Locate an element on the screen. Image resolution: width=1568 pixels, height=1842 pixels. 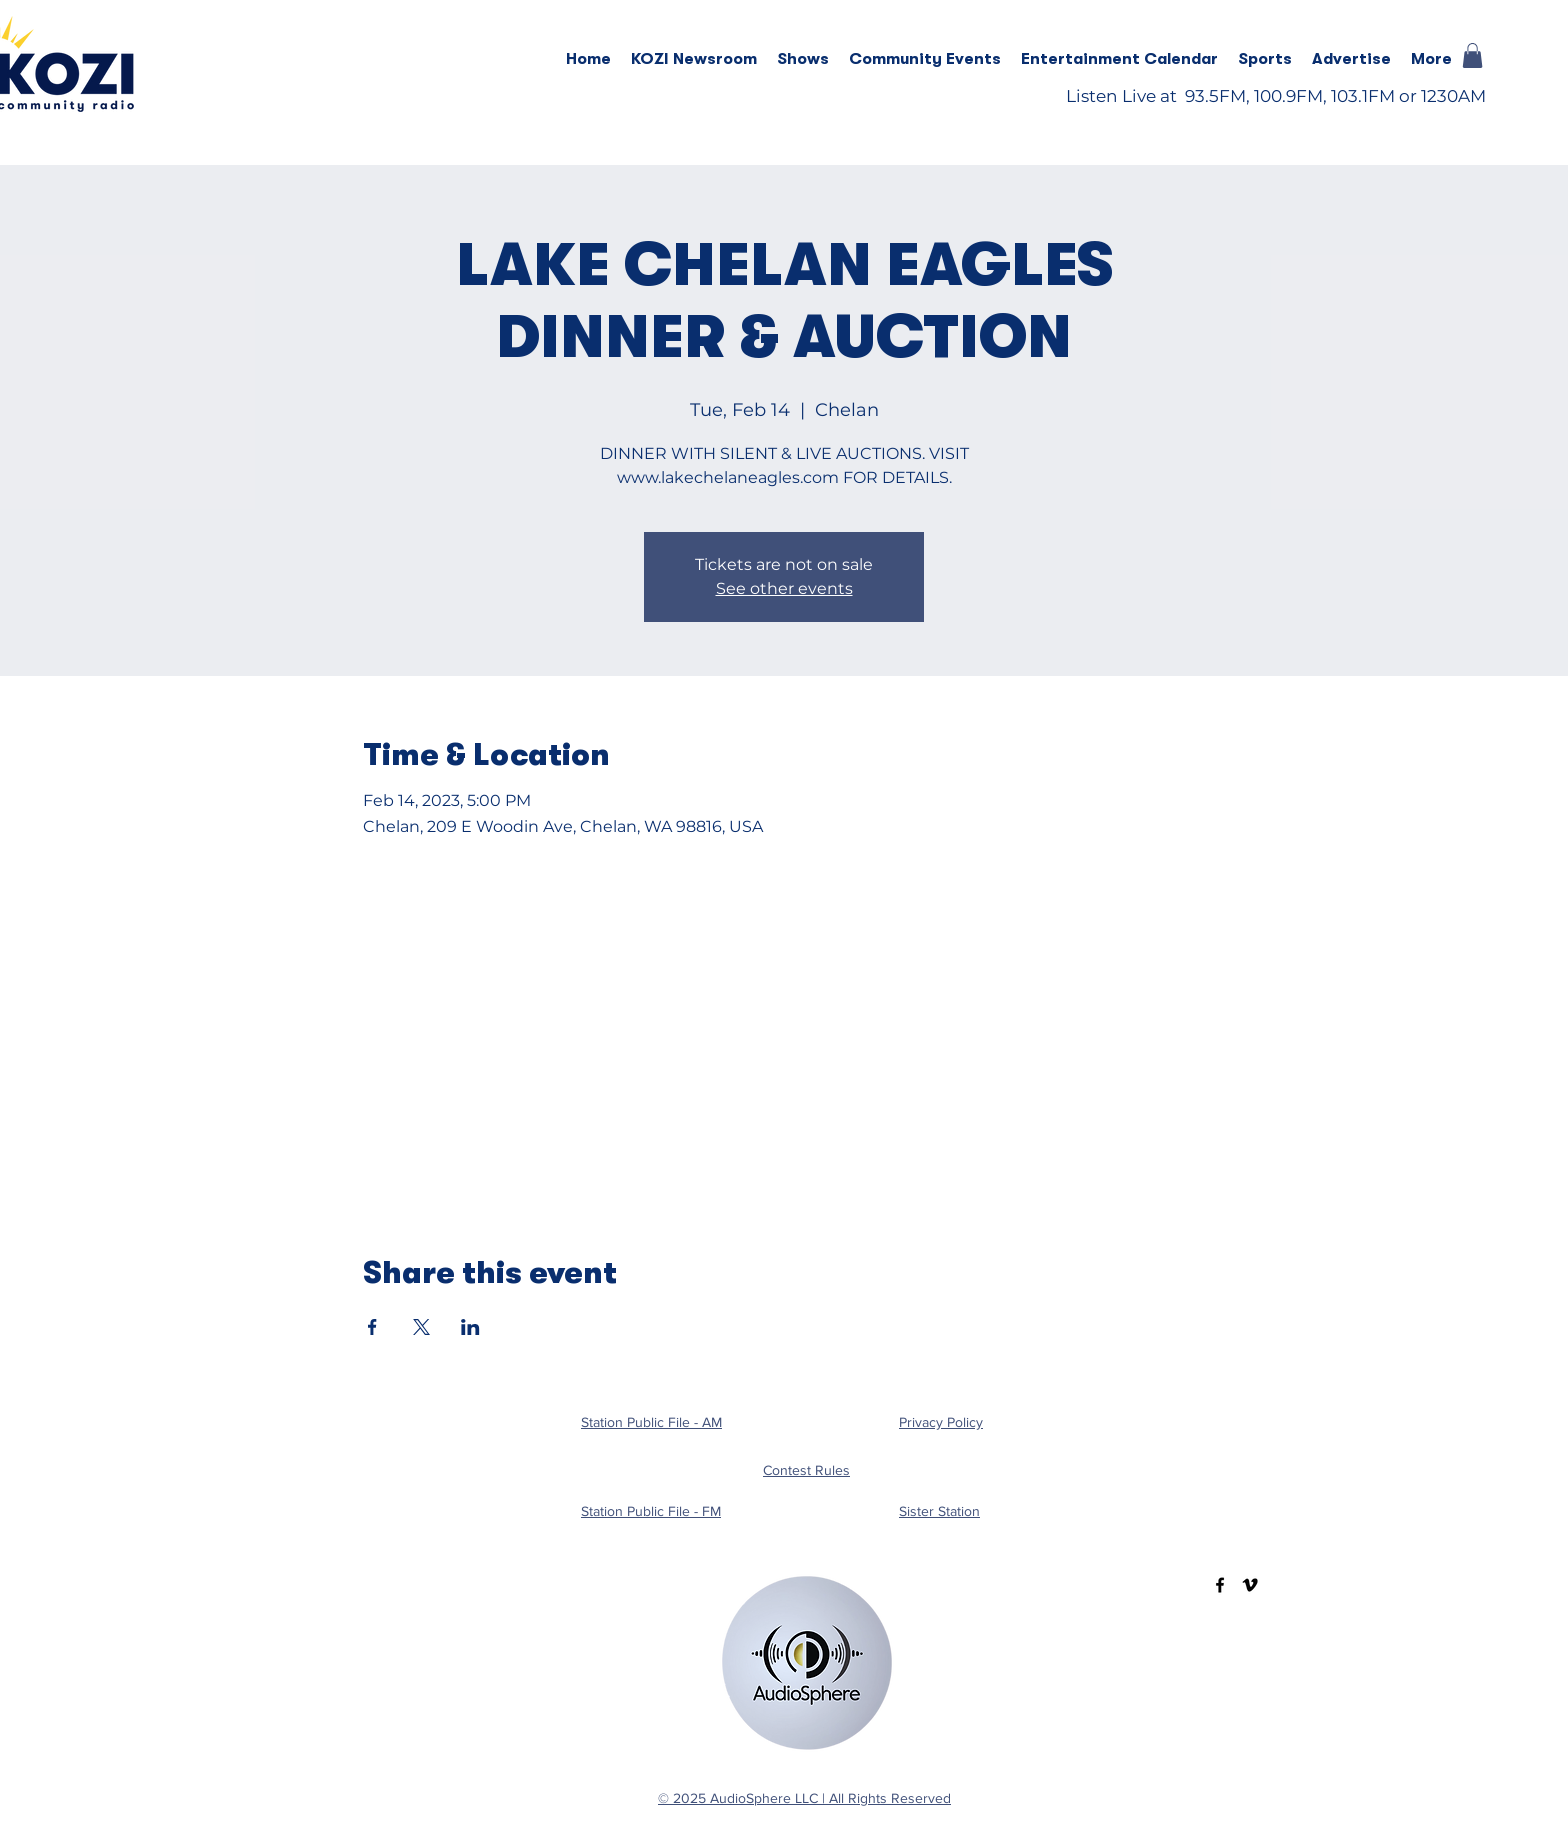
[Share event on Facebook] is located at coordinates (372, 1327).